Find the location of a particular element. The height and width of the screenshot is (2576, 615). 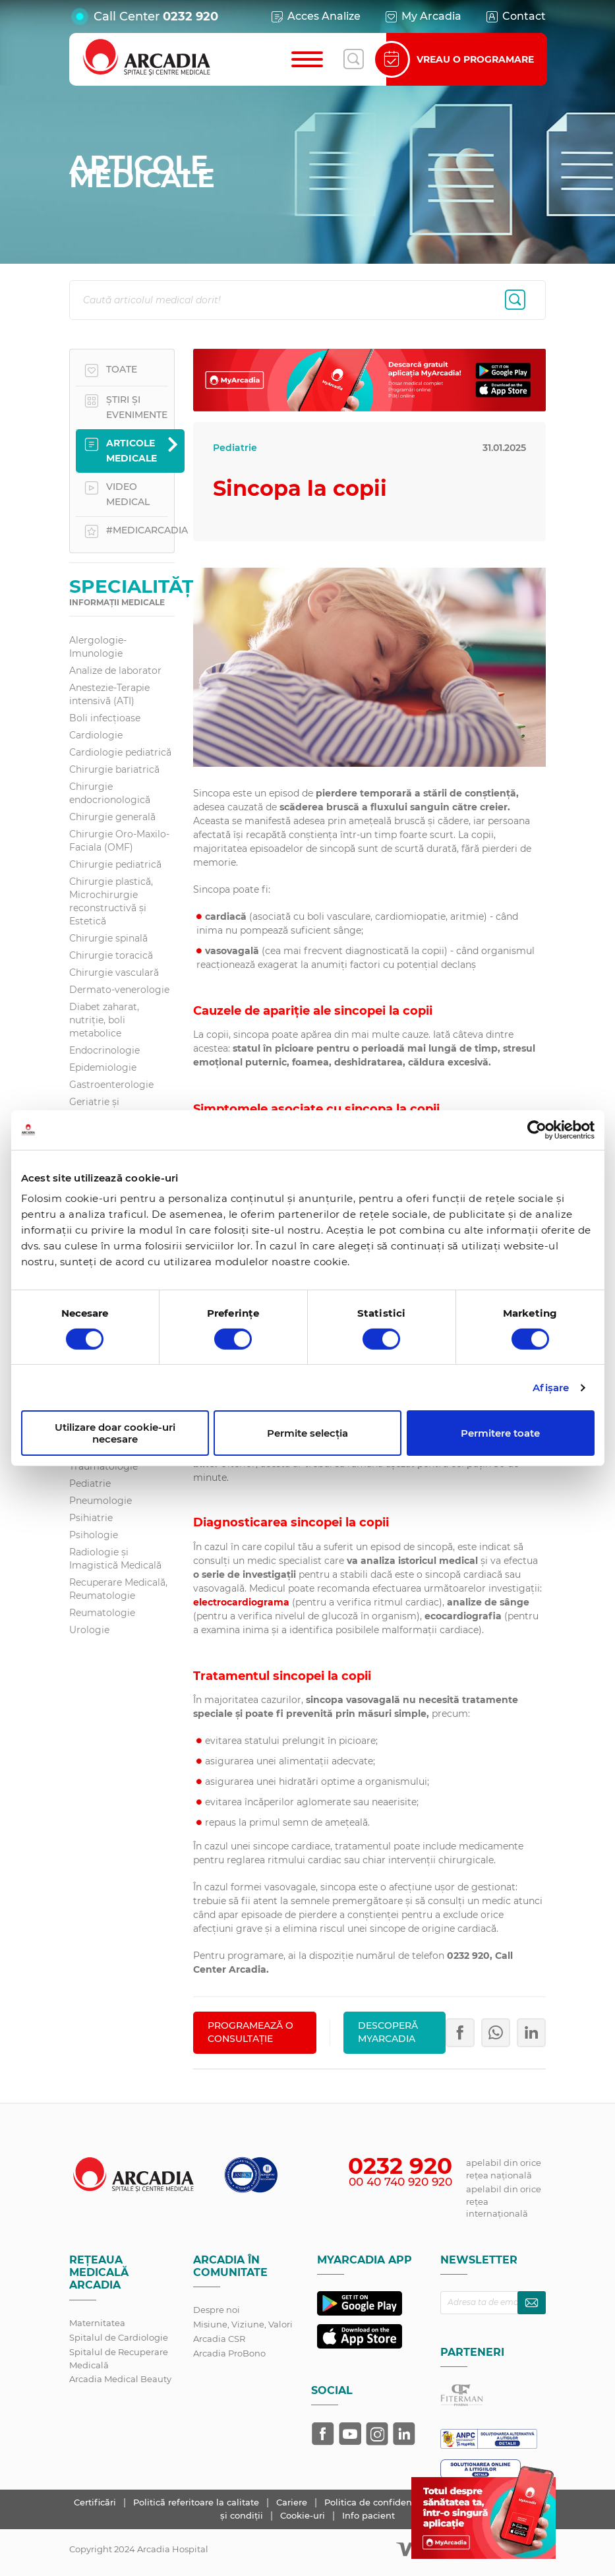

00 40 740 920 920 is located at coordinates (400, 2181).